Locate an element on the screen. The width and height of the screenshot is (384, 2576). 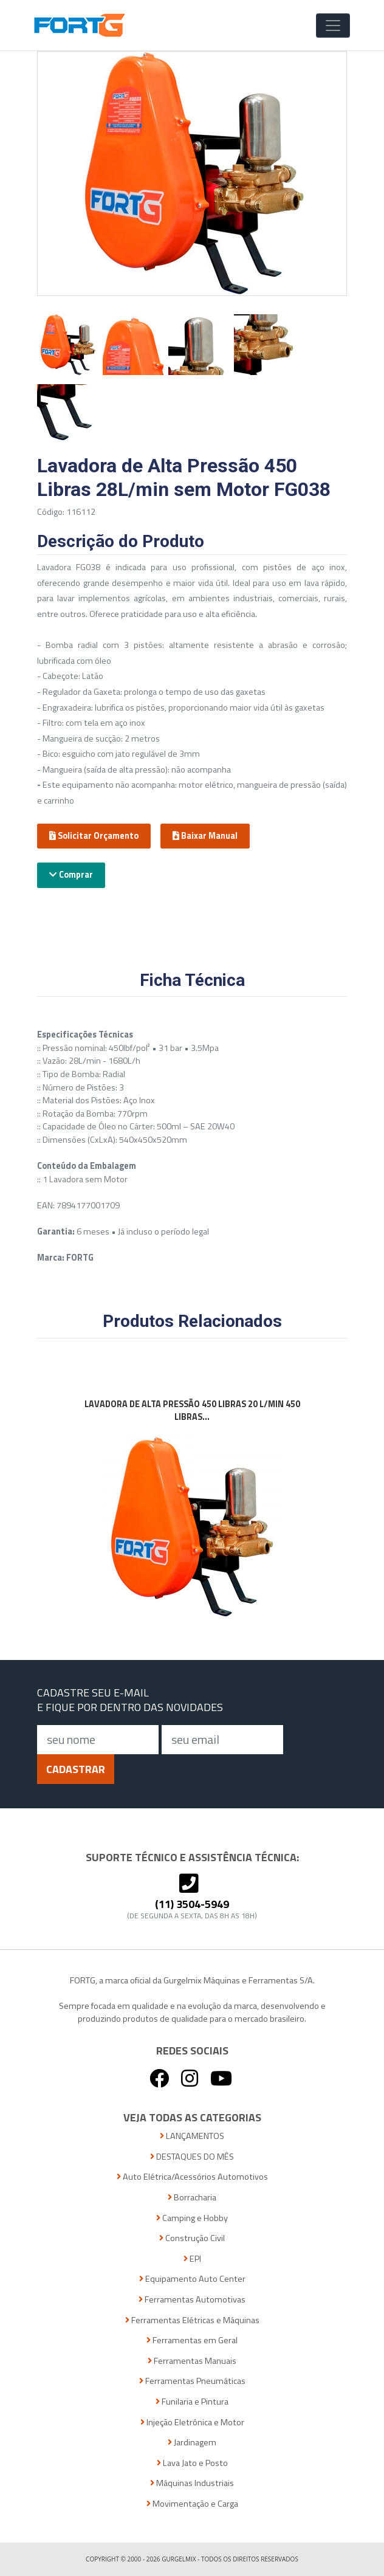
Baixar Manual is located at coordinates (205, 835).